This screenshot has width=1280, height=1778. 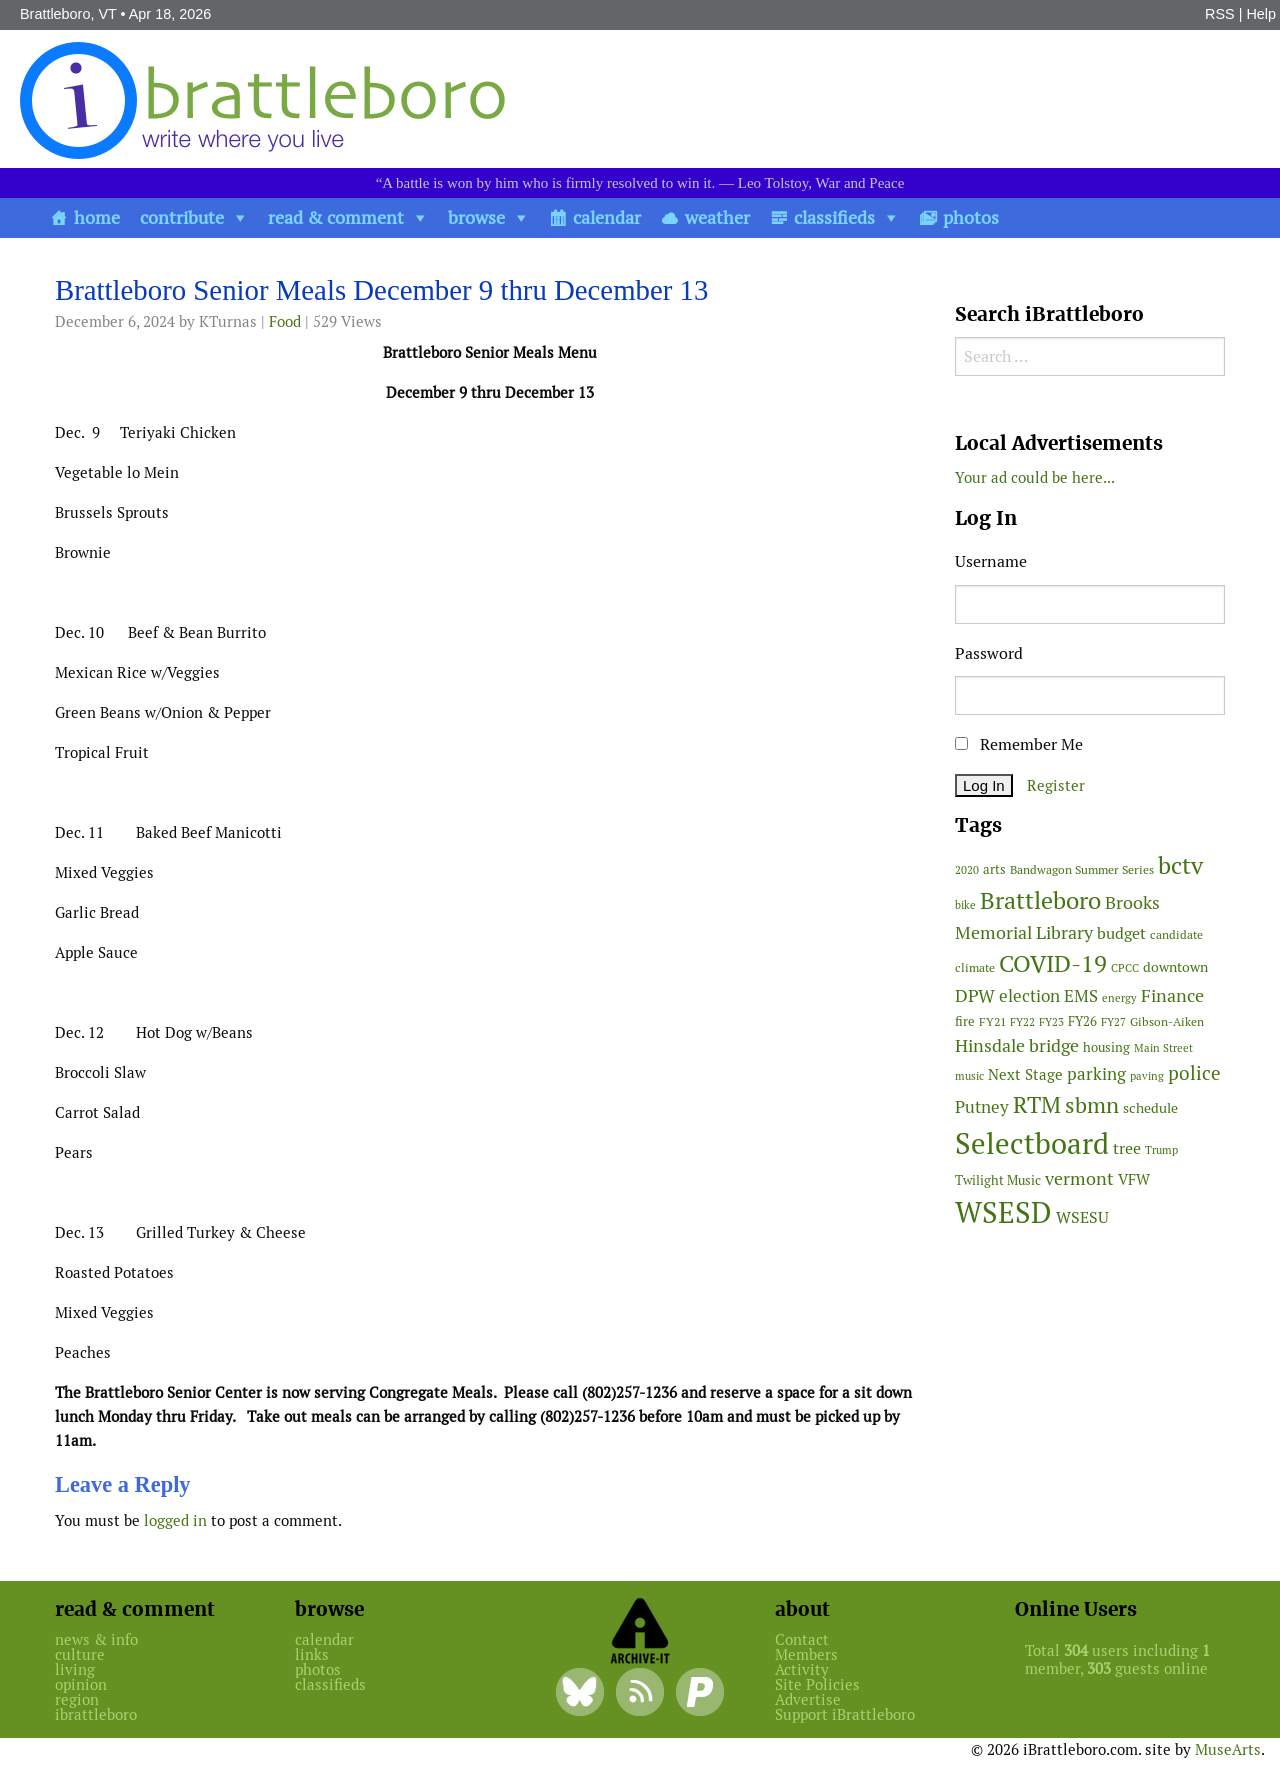 What do you see at coordinates (1106, 1047) in the screenshot?
I see `housing [housing (56 items)]` at bounding box center [1106, 1047].